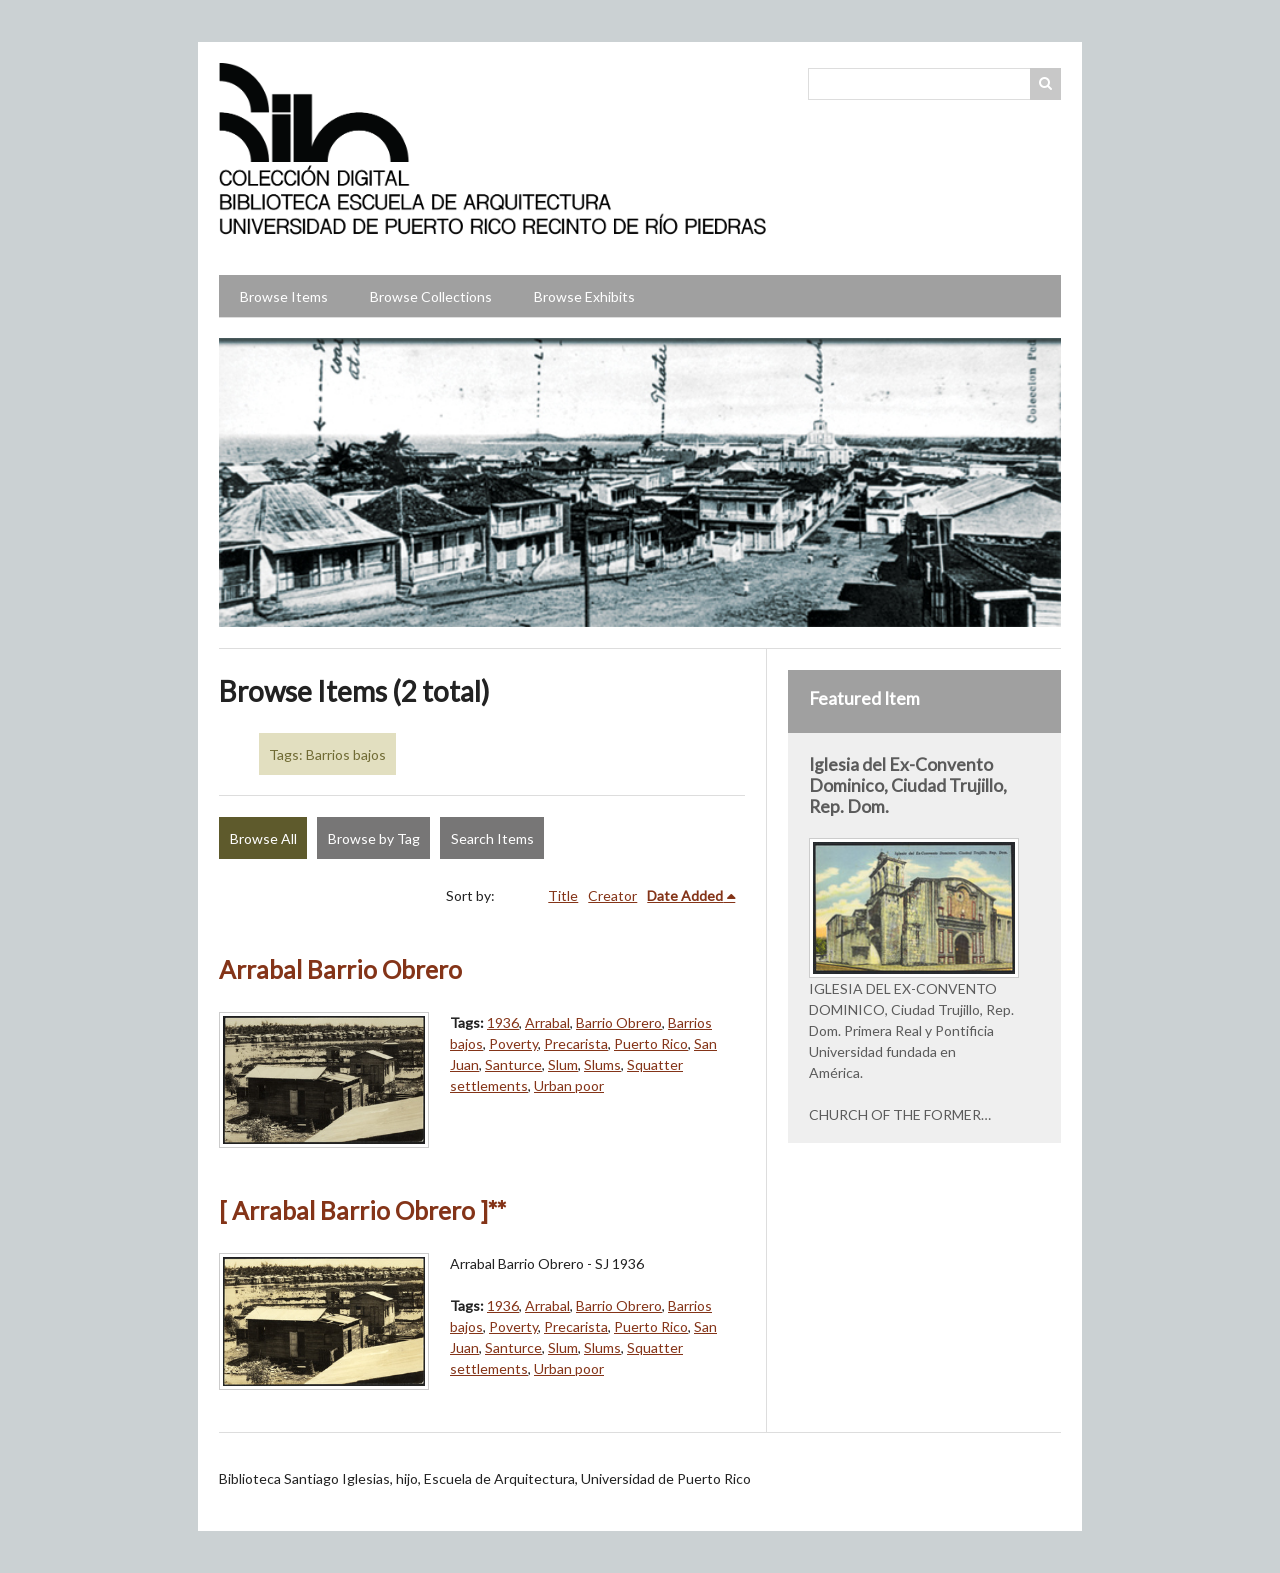 Image resolution: width=1280 pixels, height=1573 pixels. What do you see at coordinates (547, 1022) in the screenshot?
I see `Arrabal` at bounding box center [547, 1022].